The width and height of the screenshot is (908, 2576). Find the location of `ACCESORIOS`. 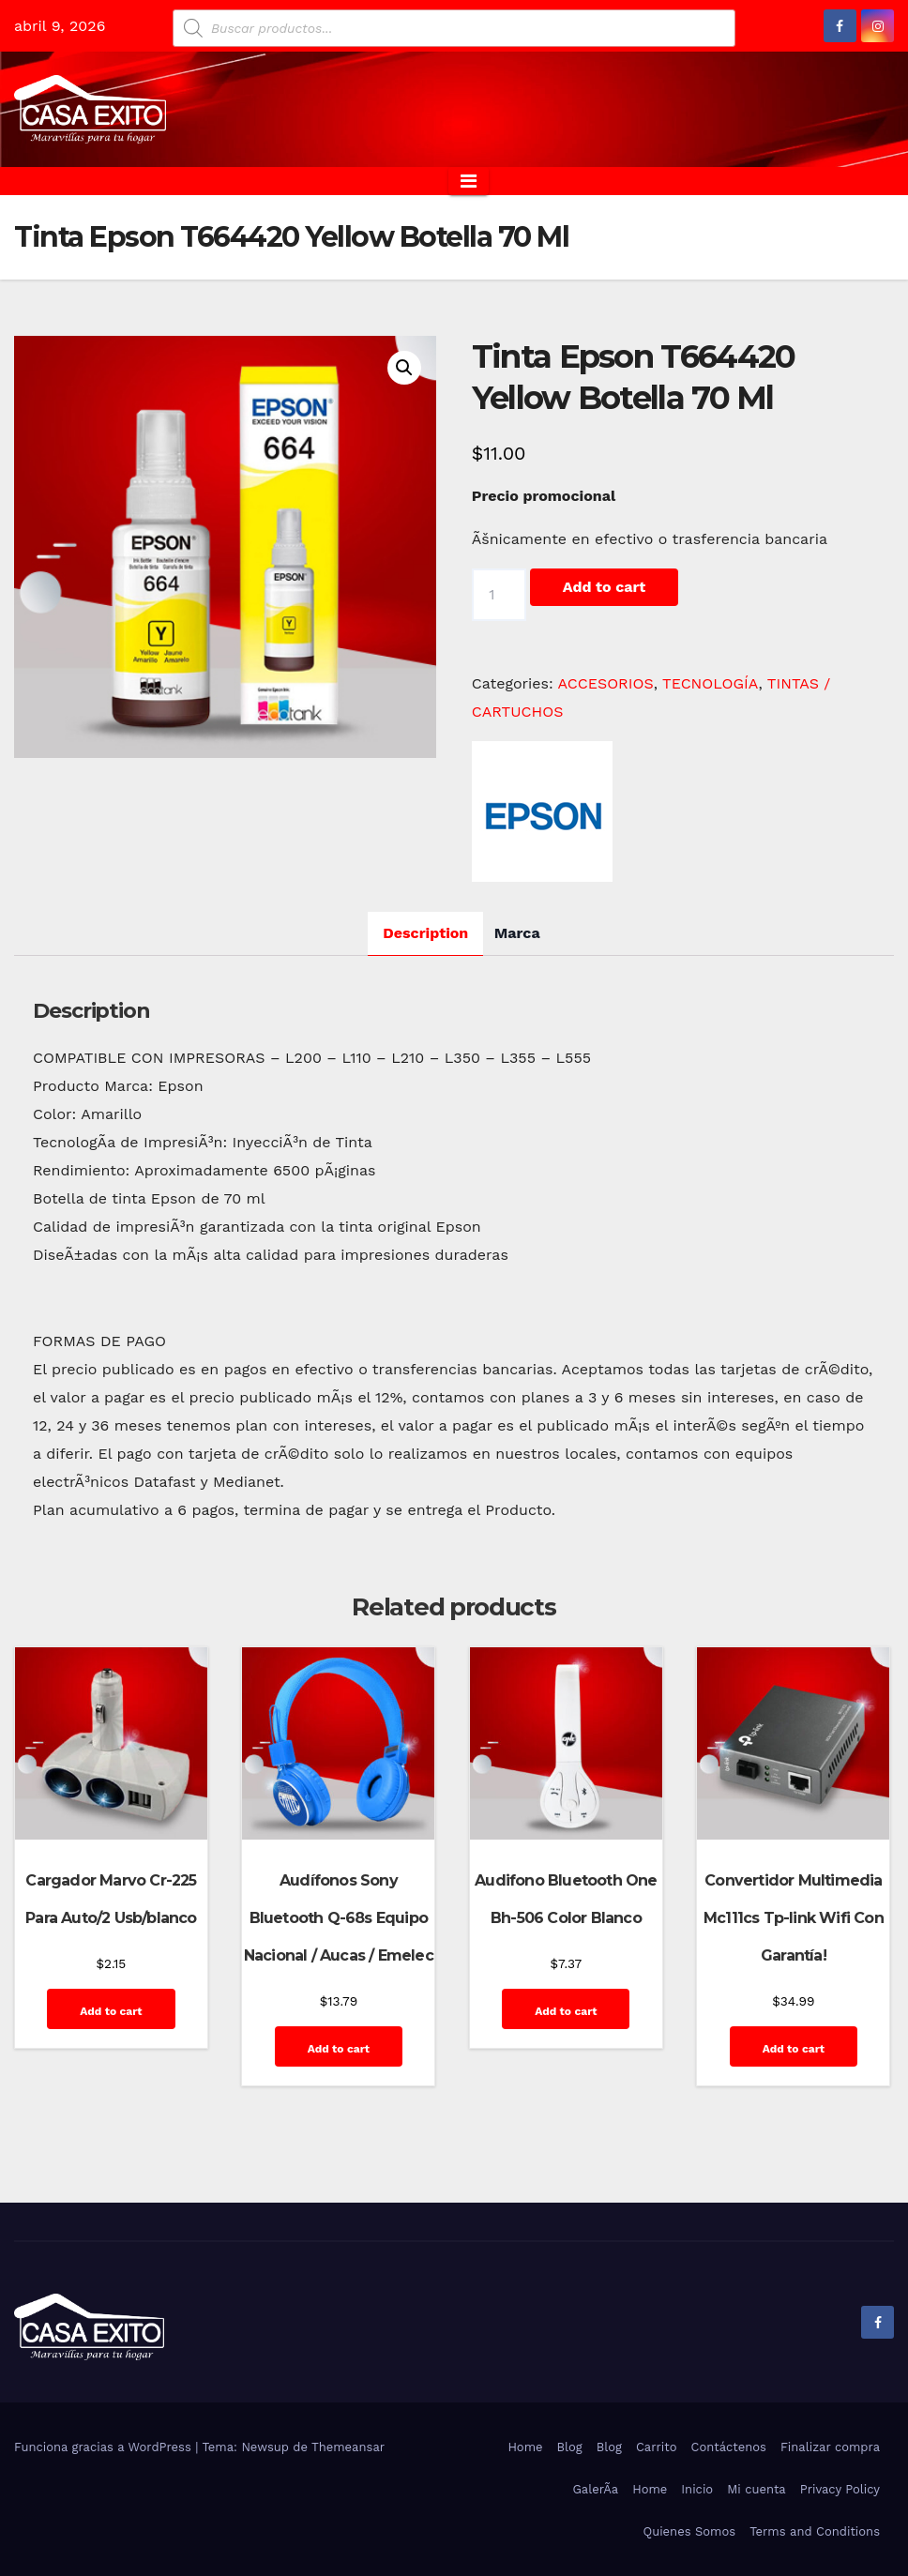

ACCESORIOS is located at coordinates (606, 683).